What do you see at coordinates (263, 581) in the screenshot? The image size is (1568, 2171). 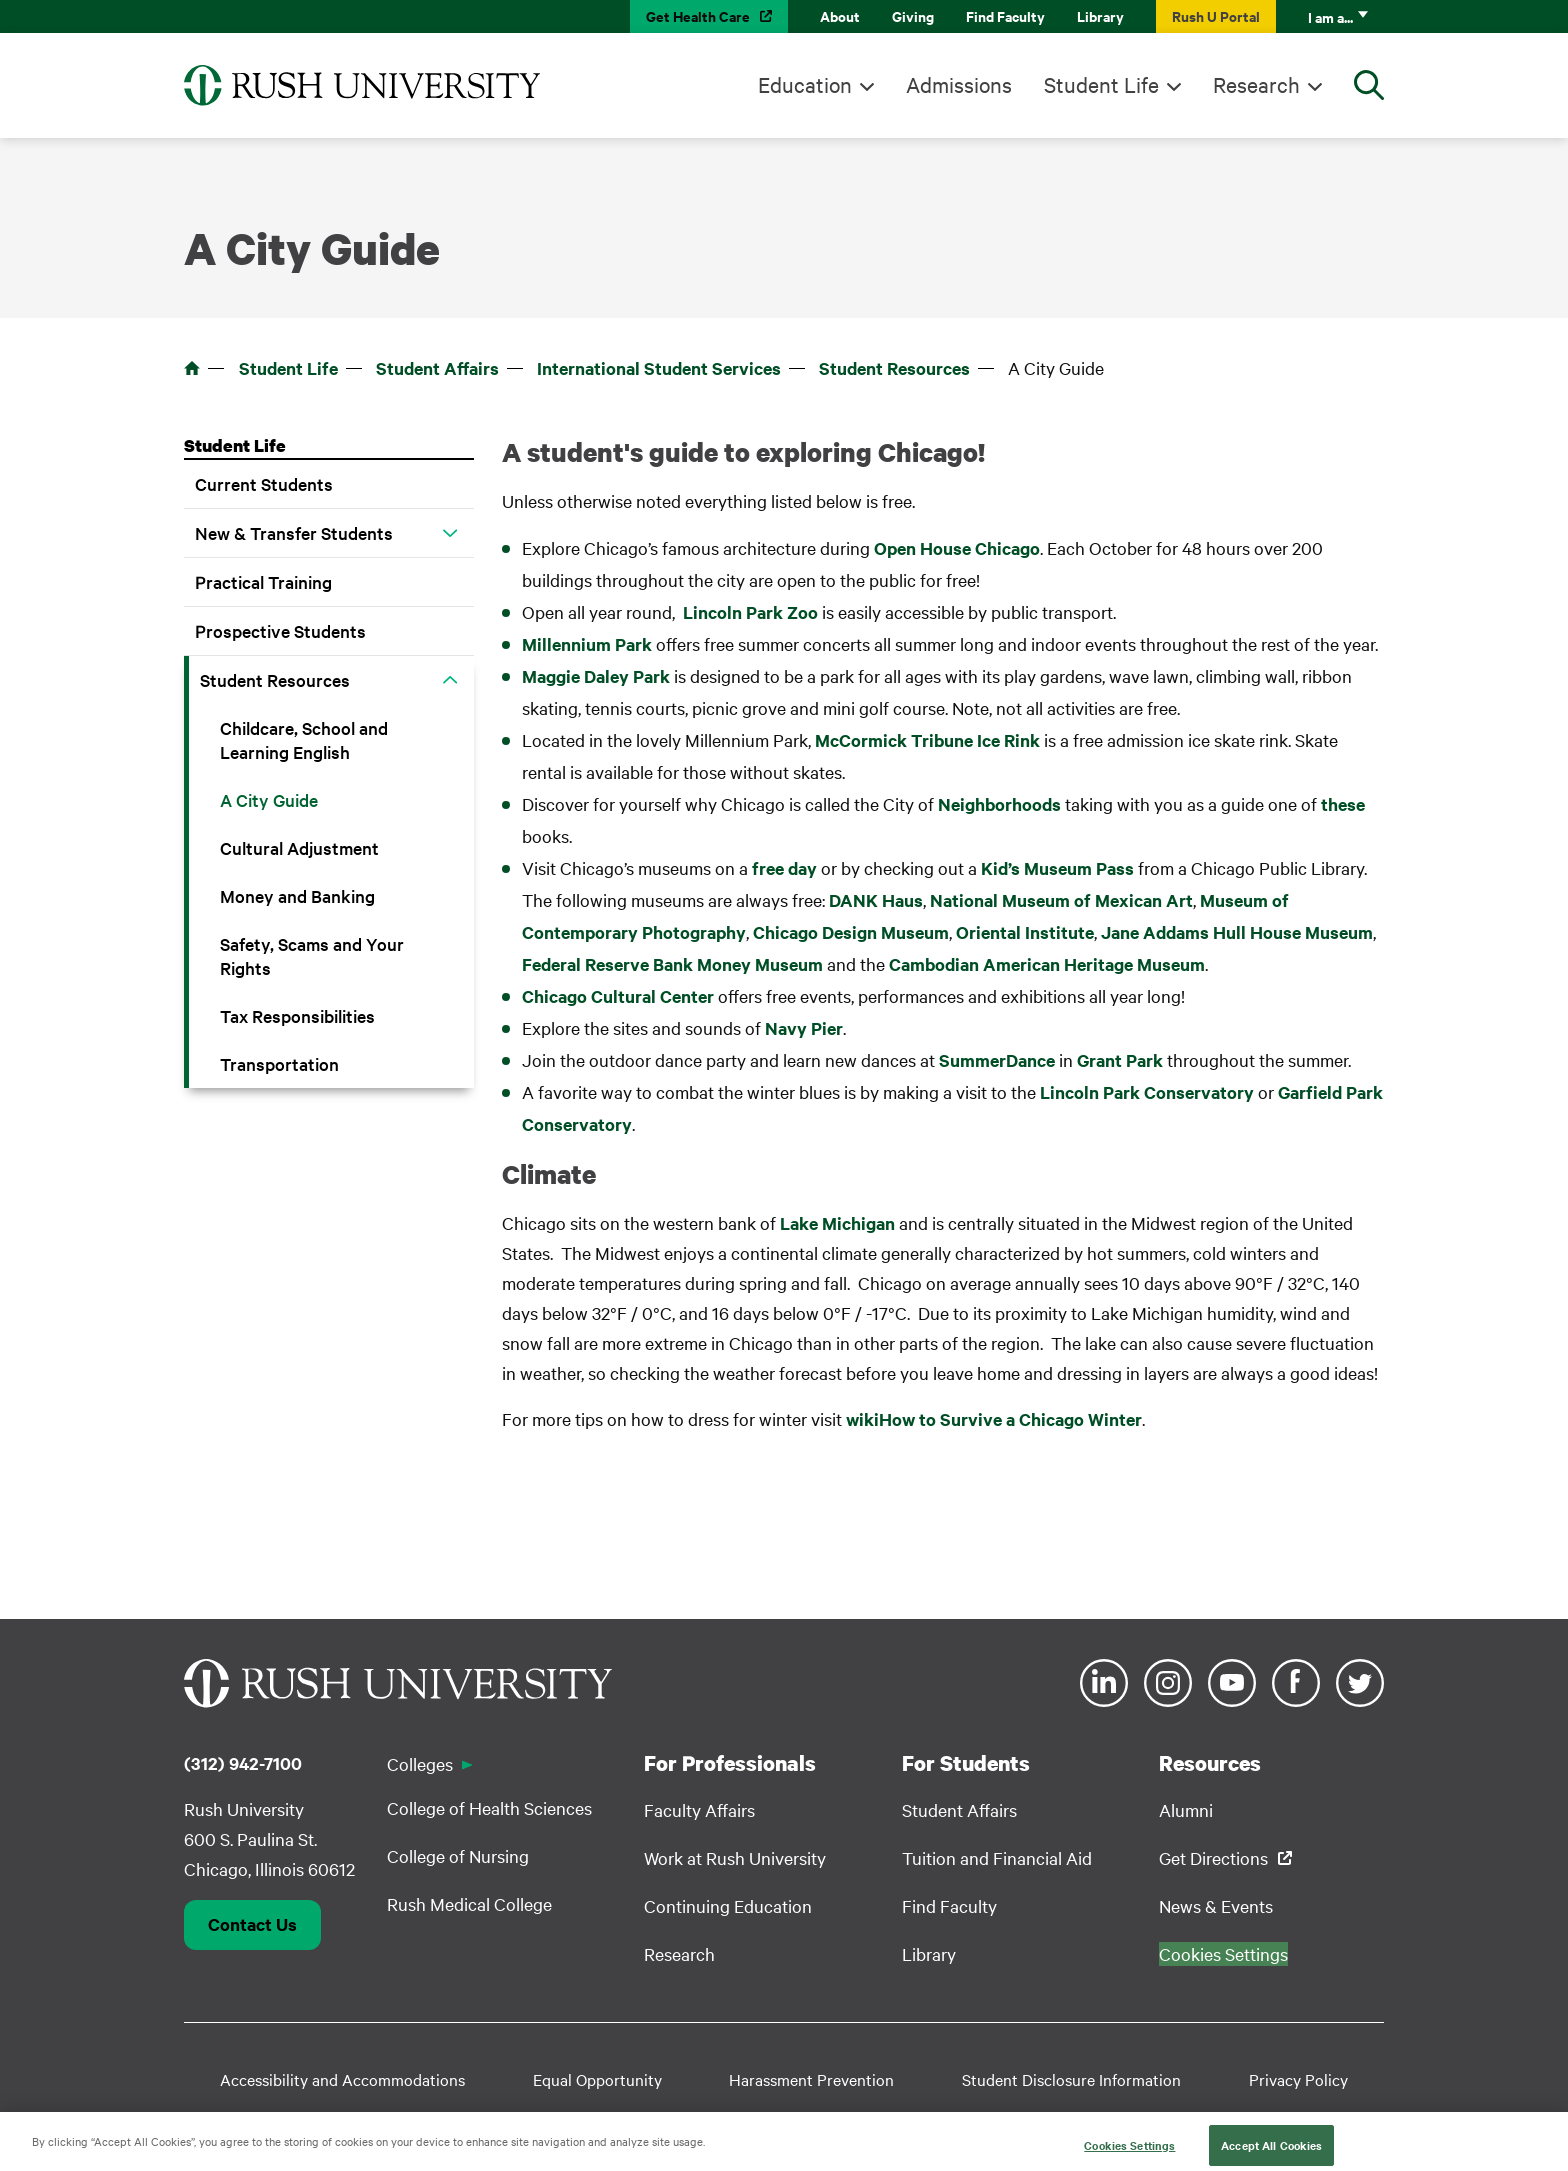 I see `Practical Training` at bounding box center [263, 581].